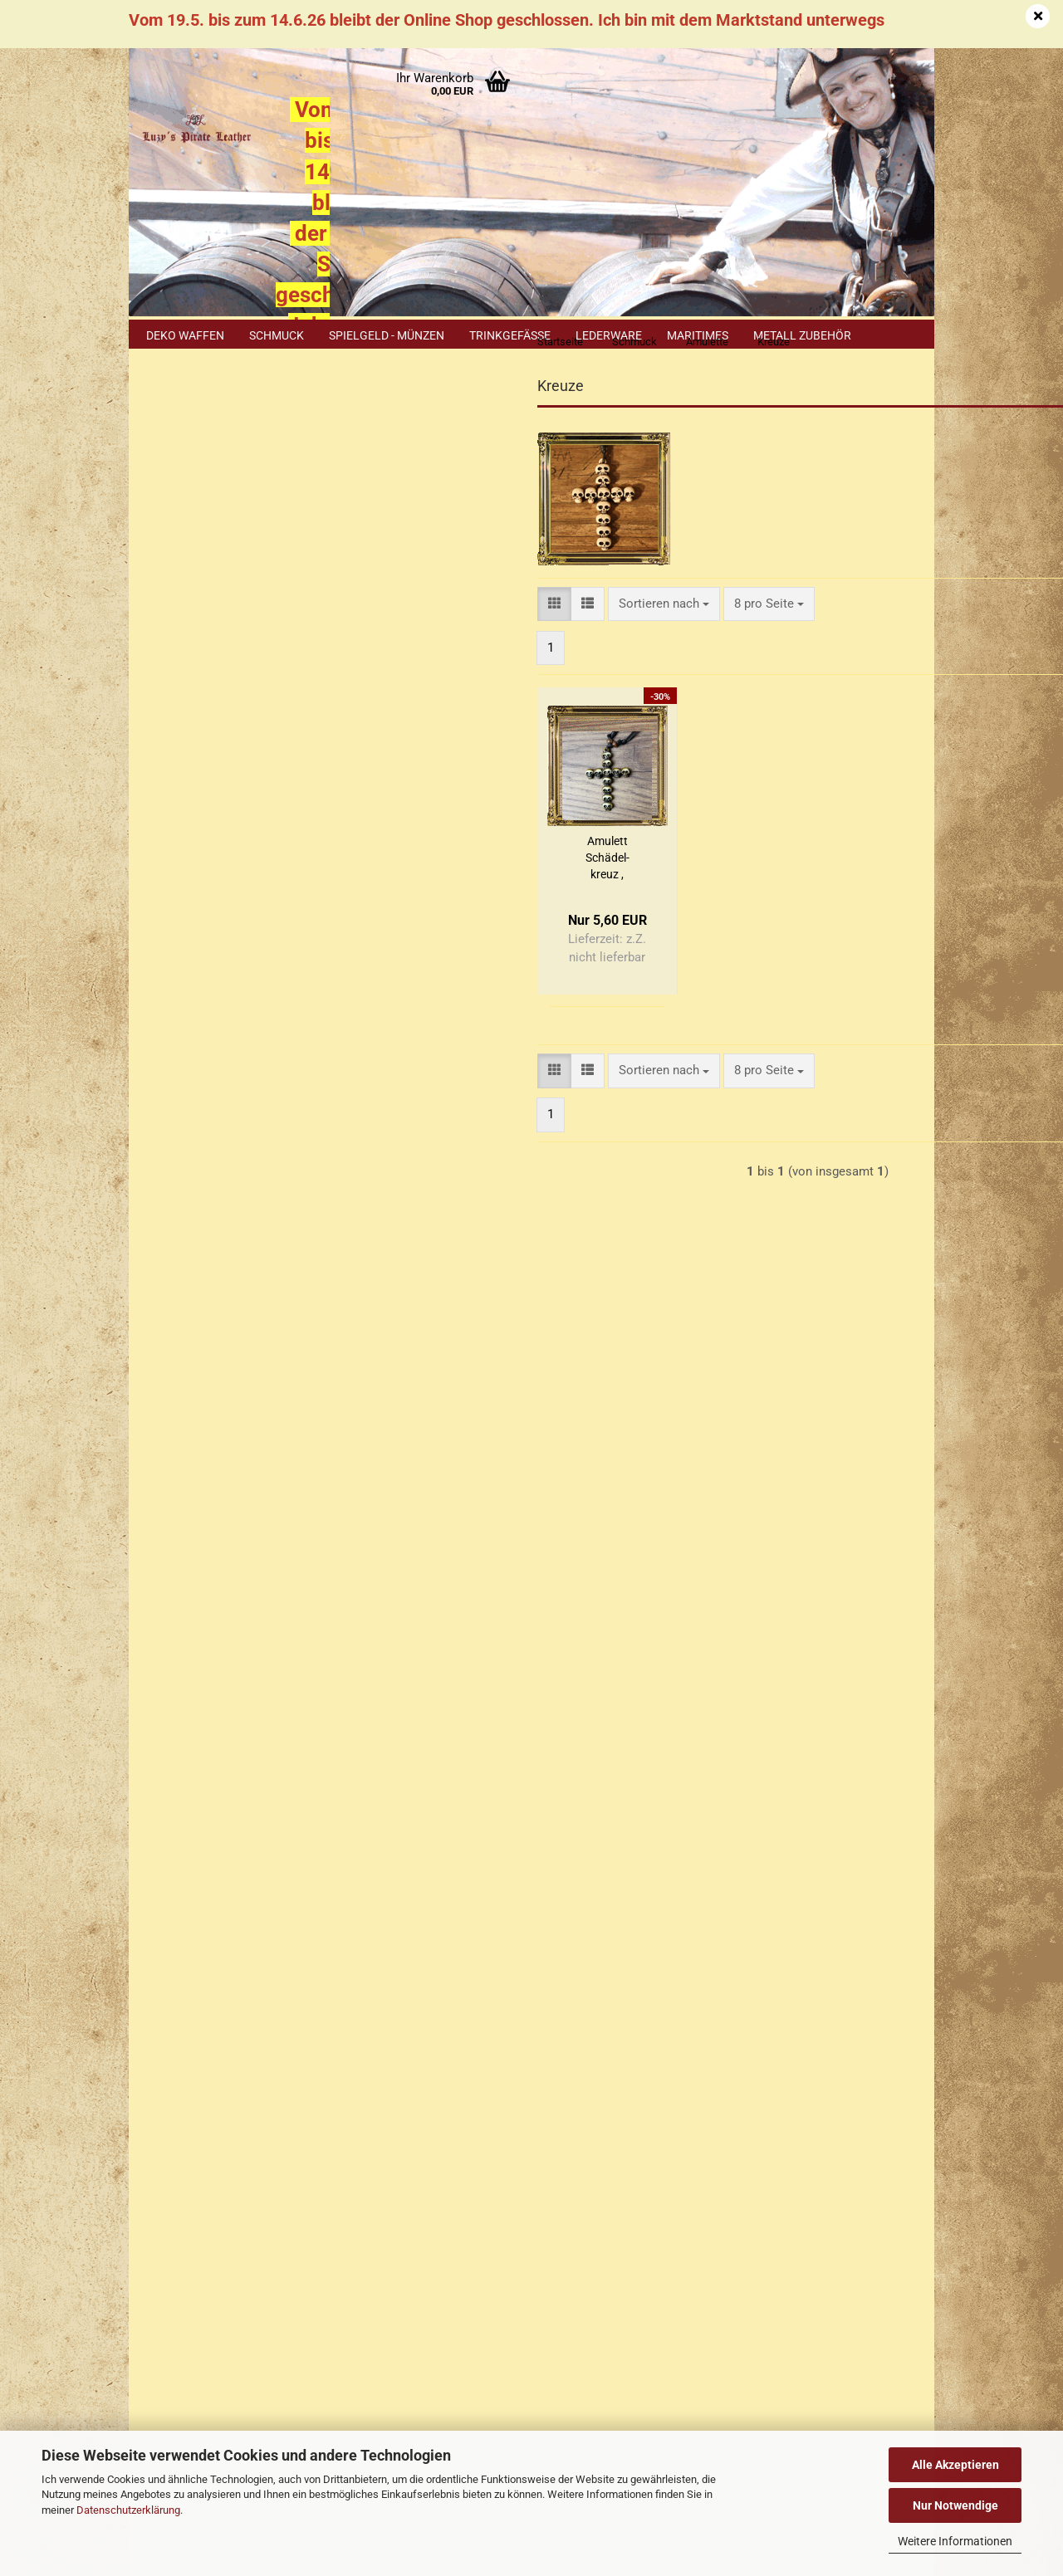 The width and height of the screenshot is (1063, 2576). Describe the element at coordinates (221, 1748) in the screenshot. I see `Erklärung zu Materialien` at that location.